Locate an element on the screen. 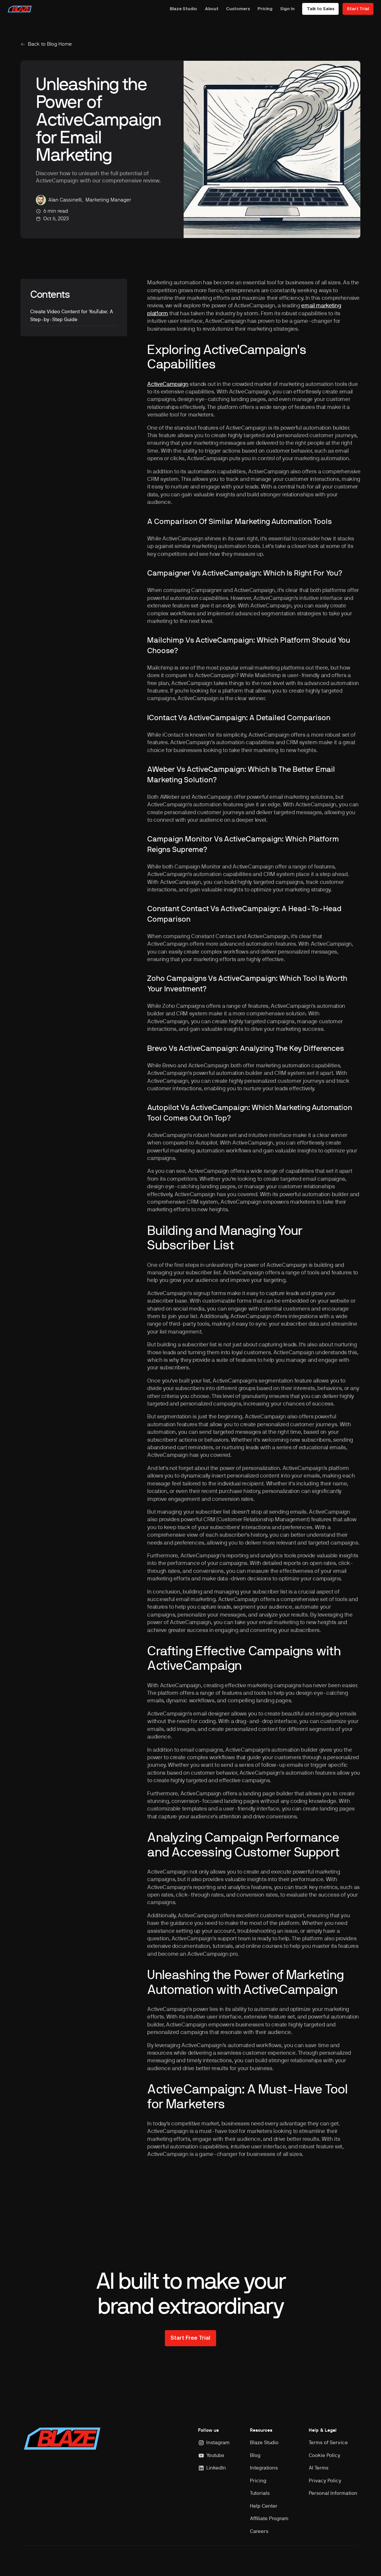  [home] is located at coordinates (20, 8).